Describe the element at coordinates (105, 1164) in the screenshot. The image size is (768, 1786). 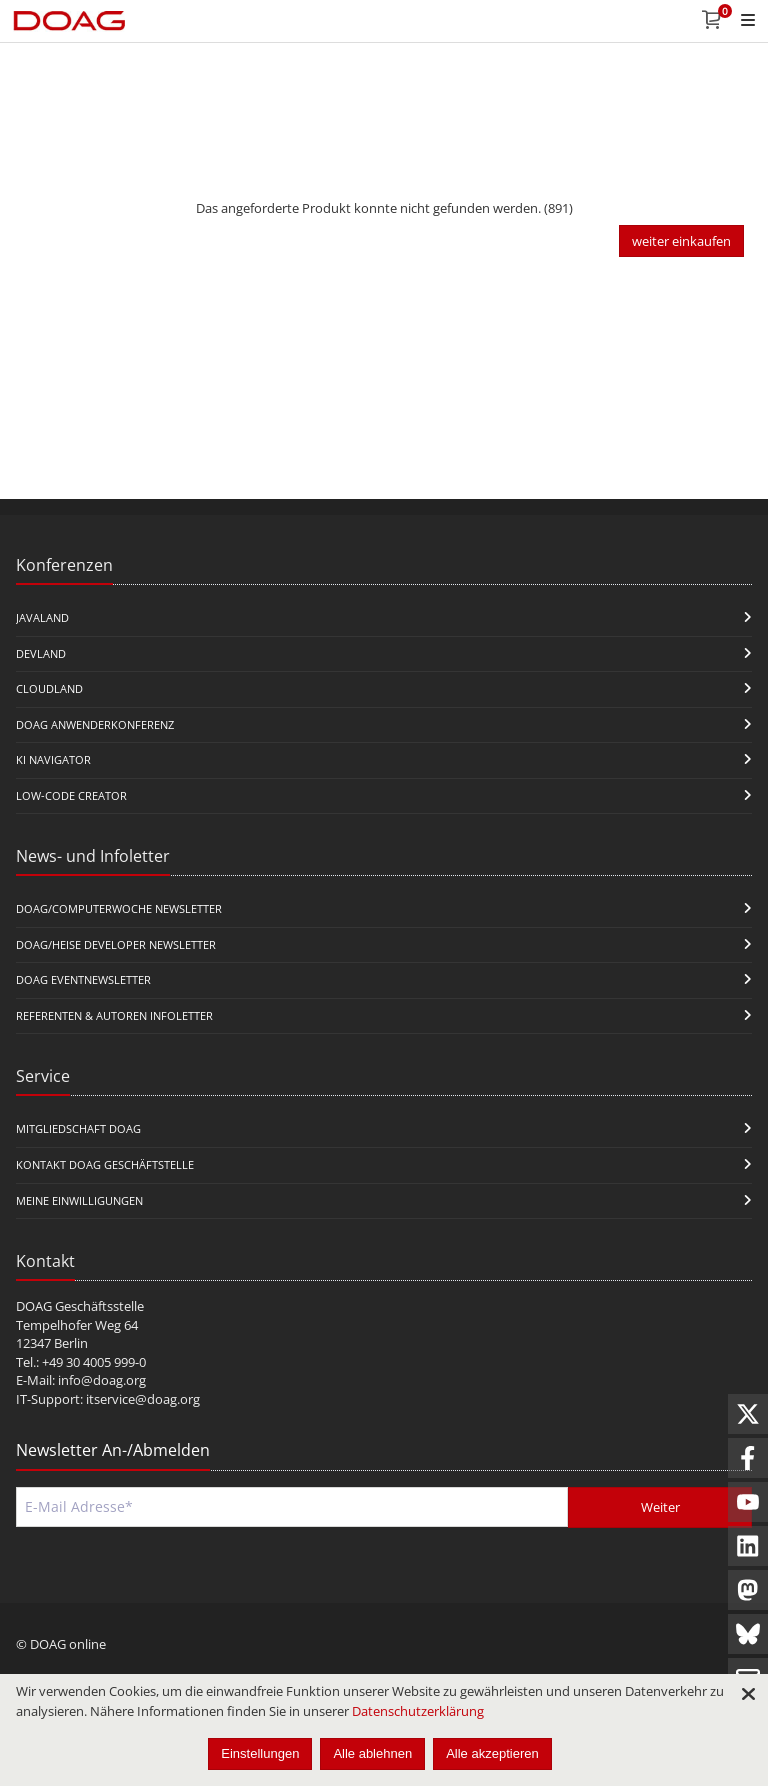
I see `Kontakt DOAG Geschäftstelle` at that location.